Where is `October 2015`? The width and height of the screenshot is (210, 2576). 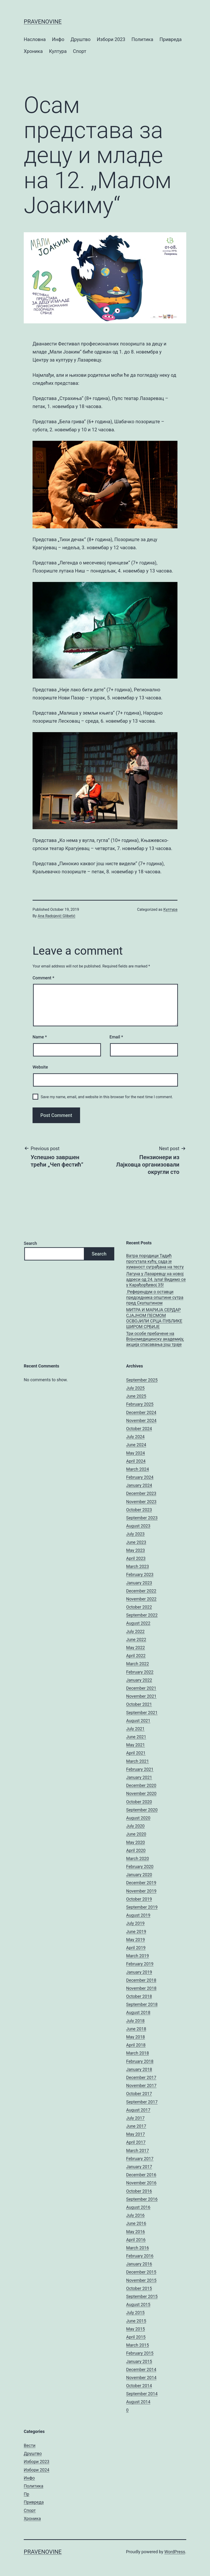 October 2015 is located at coordinates (139, 2288).